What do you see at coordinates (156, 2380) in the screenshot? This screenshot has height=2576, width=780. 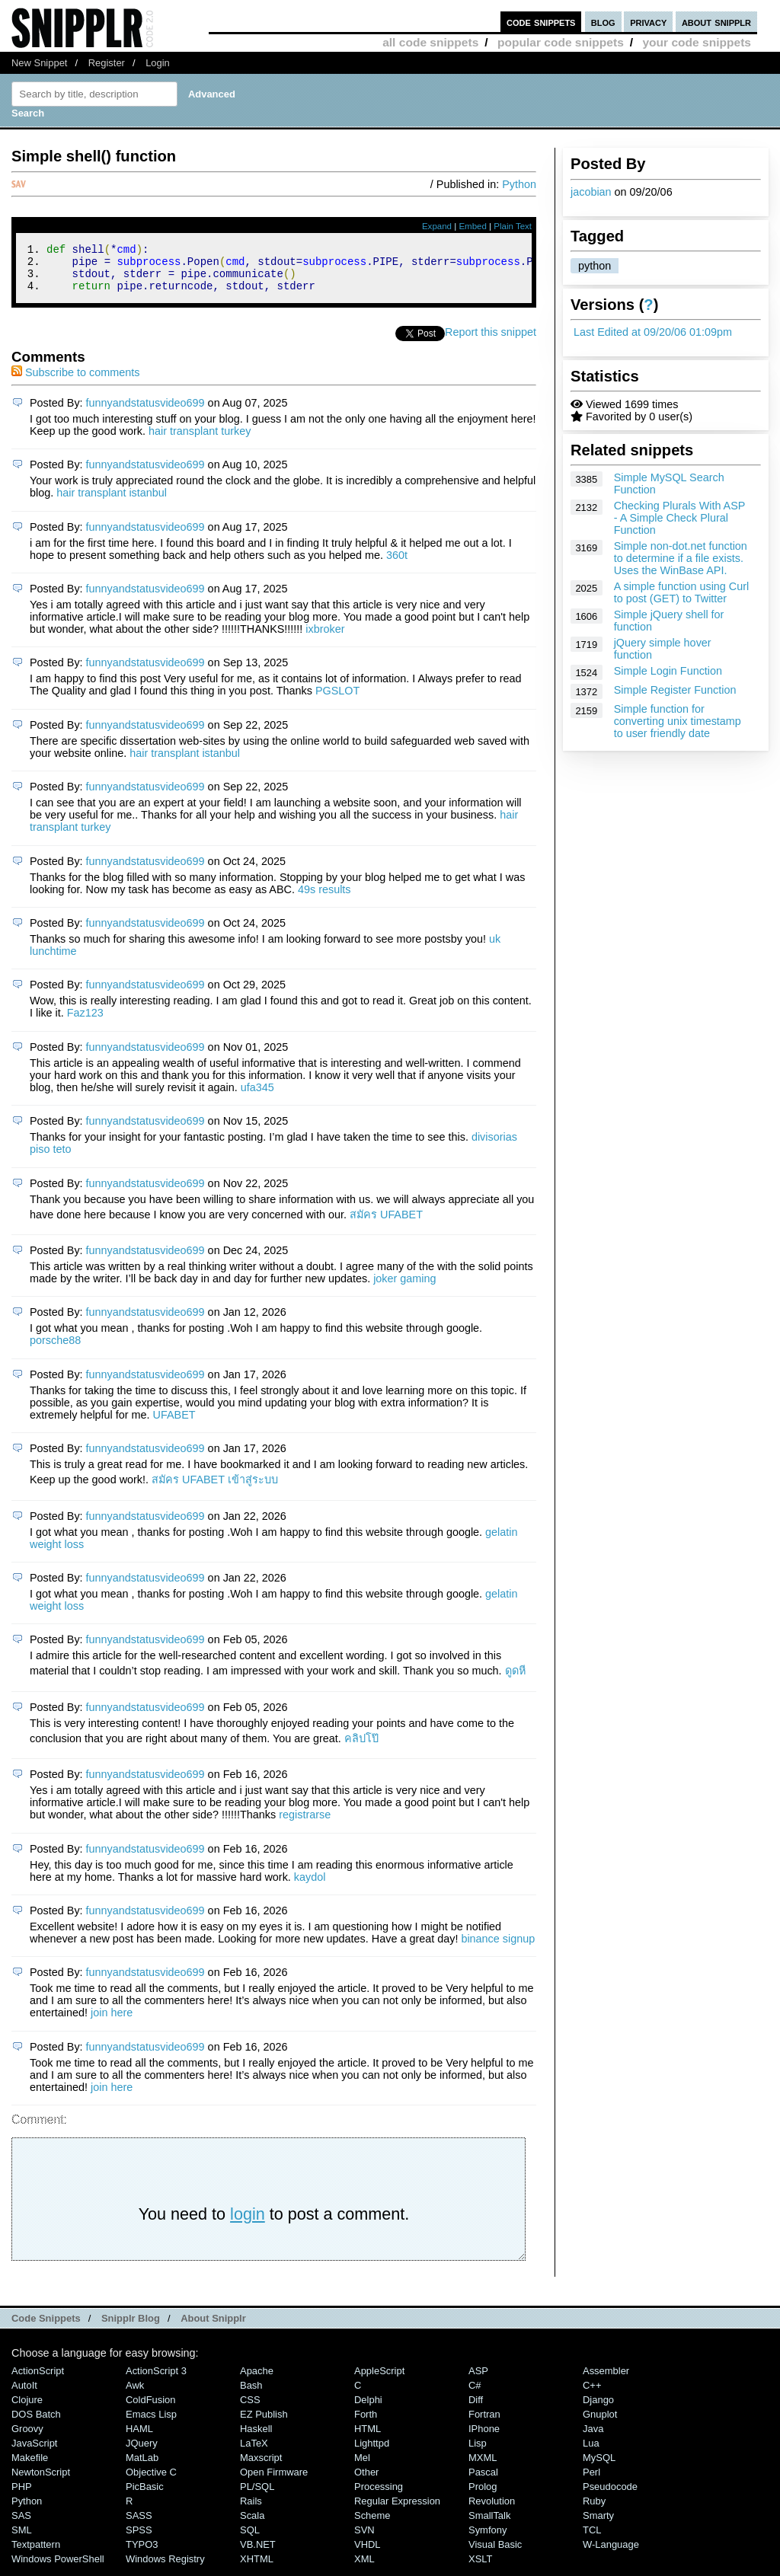 I see `ActionScript 3` at bounding box center [156, 2380].